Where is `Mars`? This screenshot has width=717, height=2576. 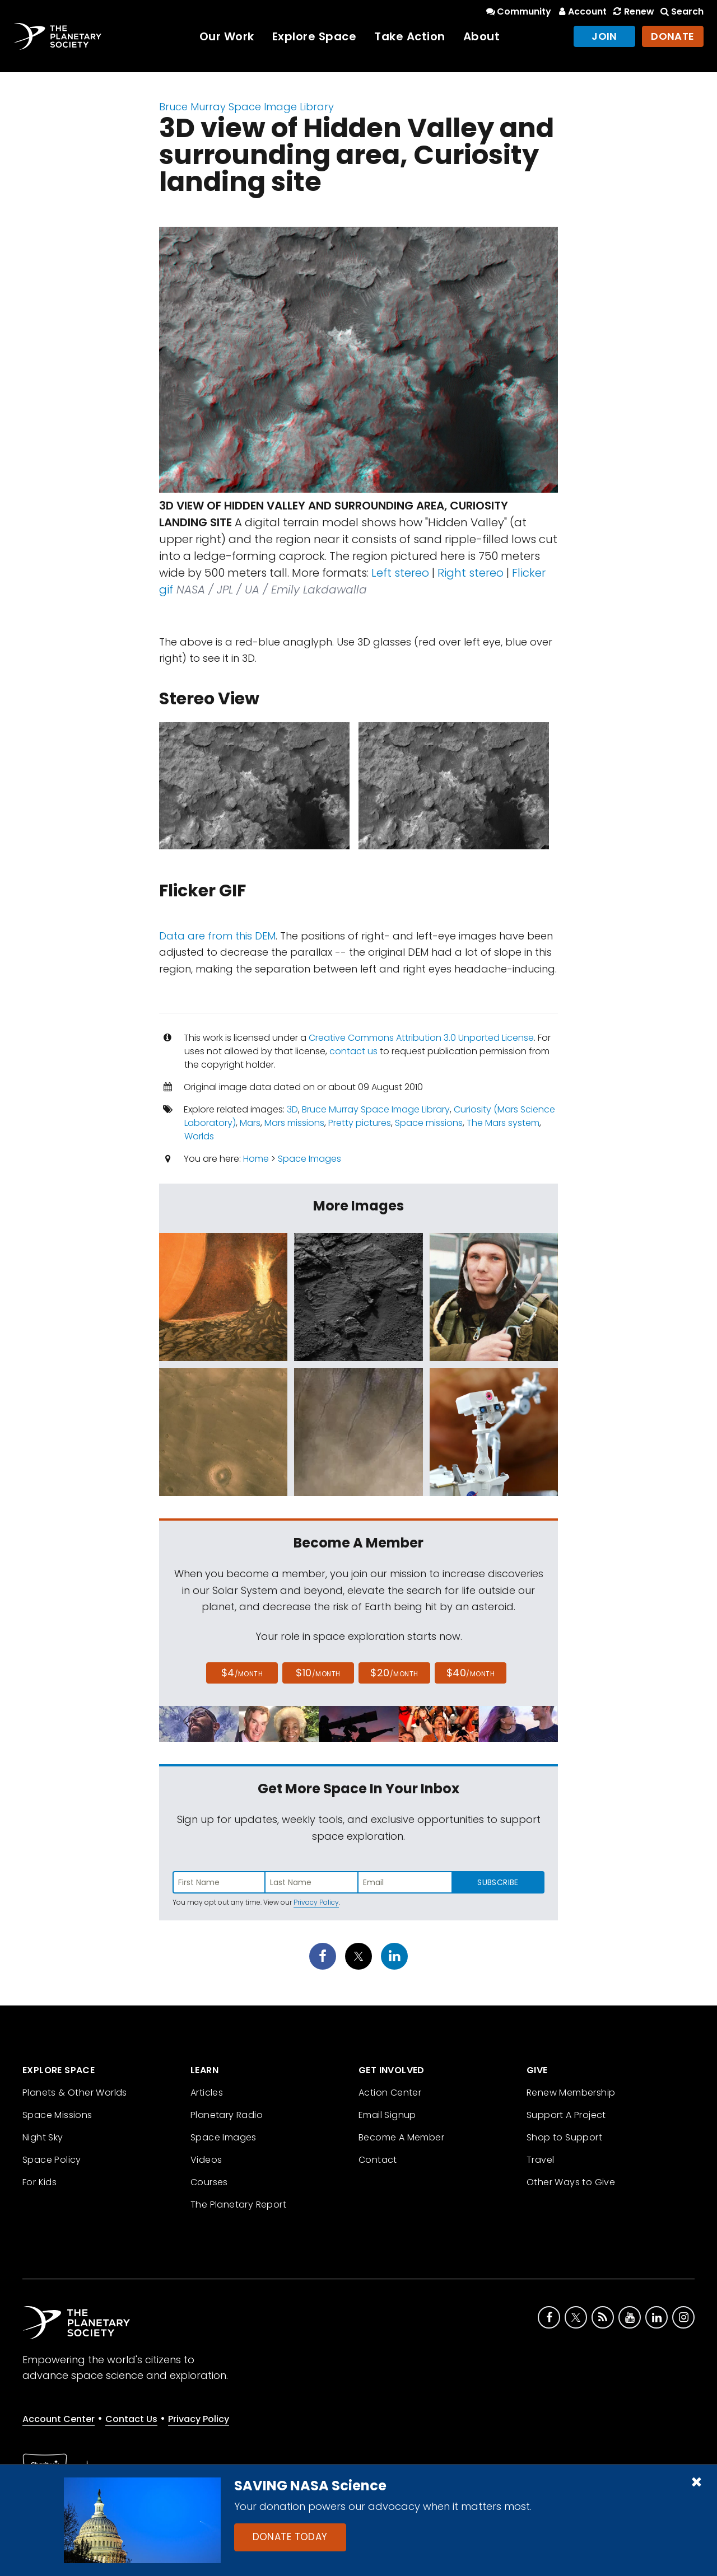
Mars is located at coordinates (250, 1122).